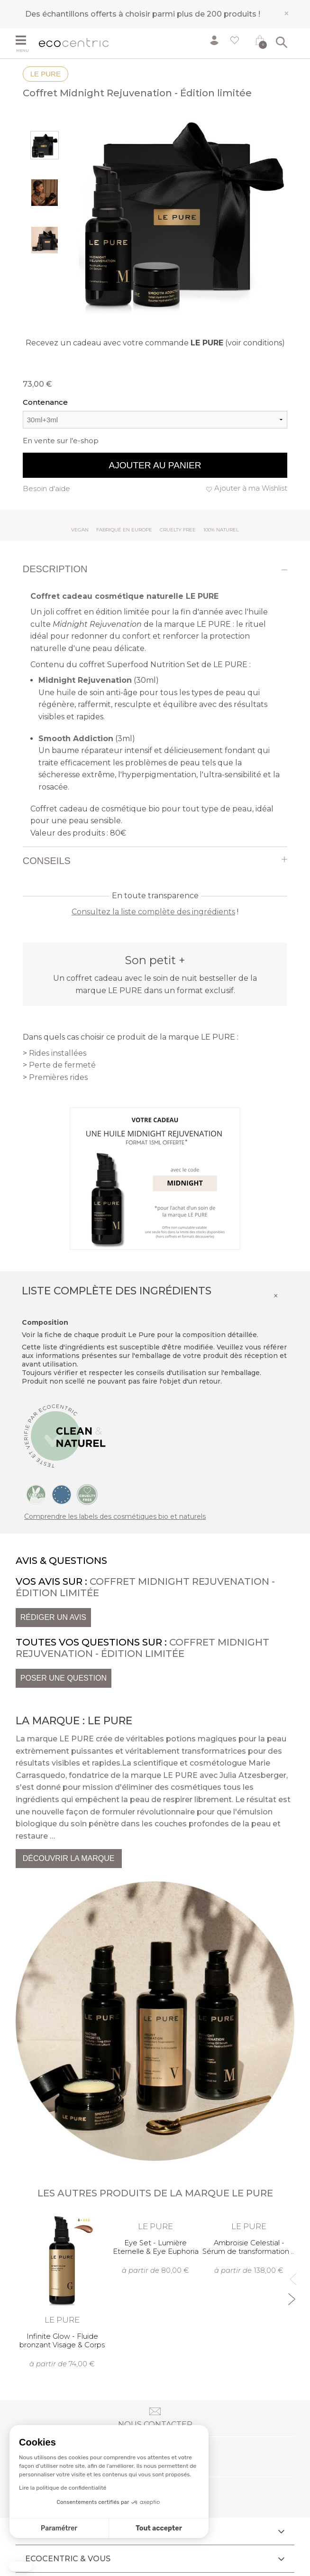 This screenshot has width=310, height=2576. Describe the element at coordinates (290, 2295) in the screenshot. I see `Next` at that location.